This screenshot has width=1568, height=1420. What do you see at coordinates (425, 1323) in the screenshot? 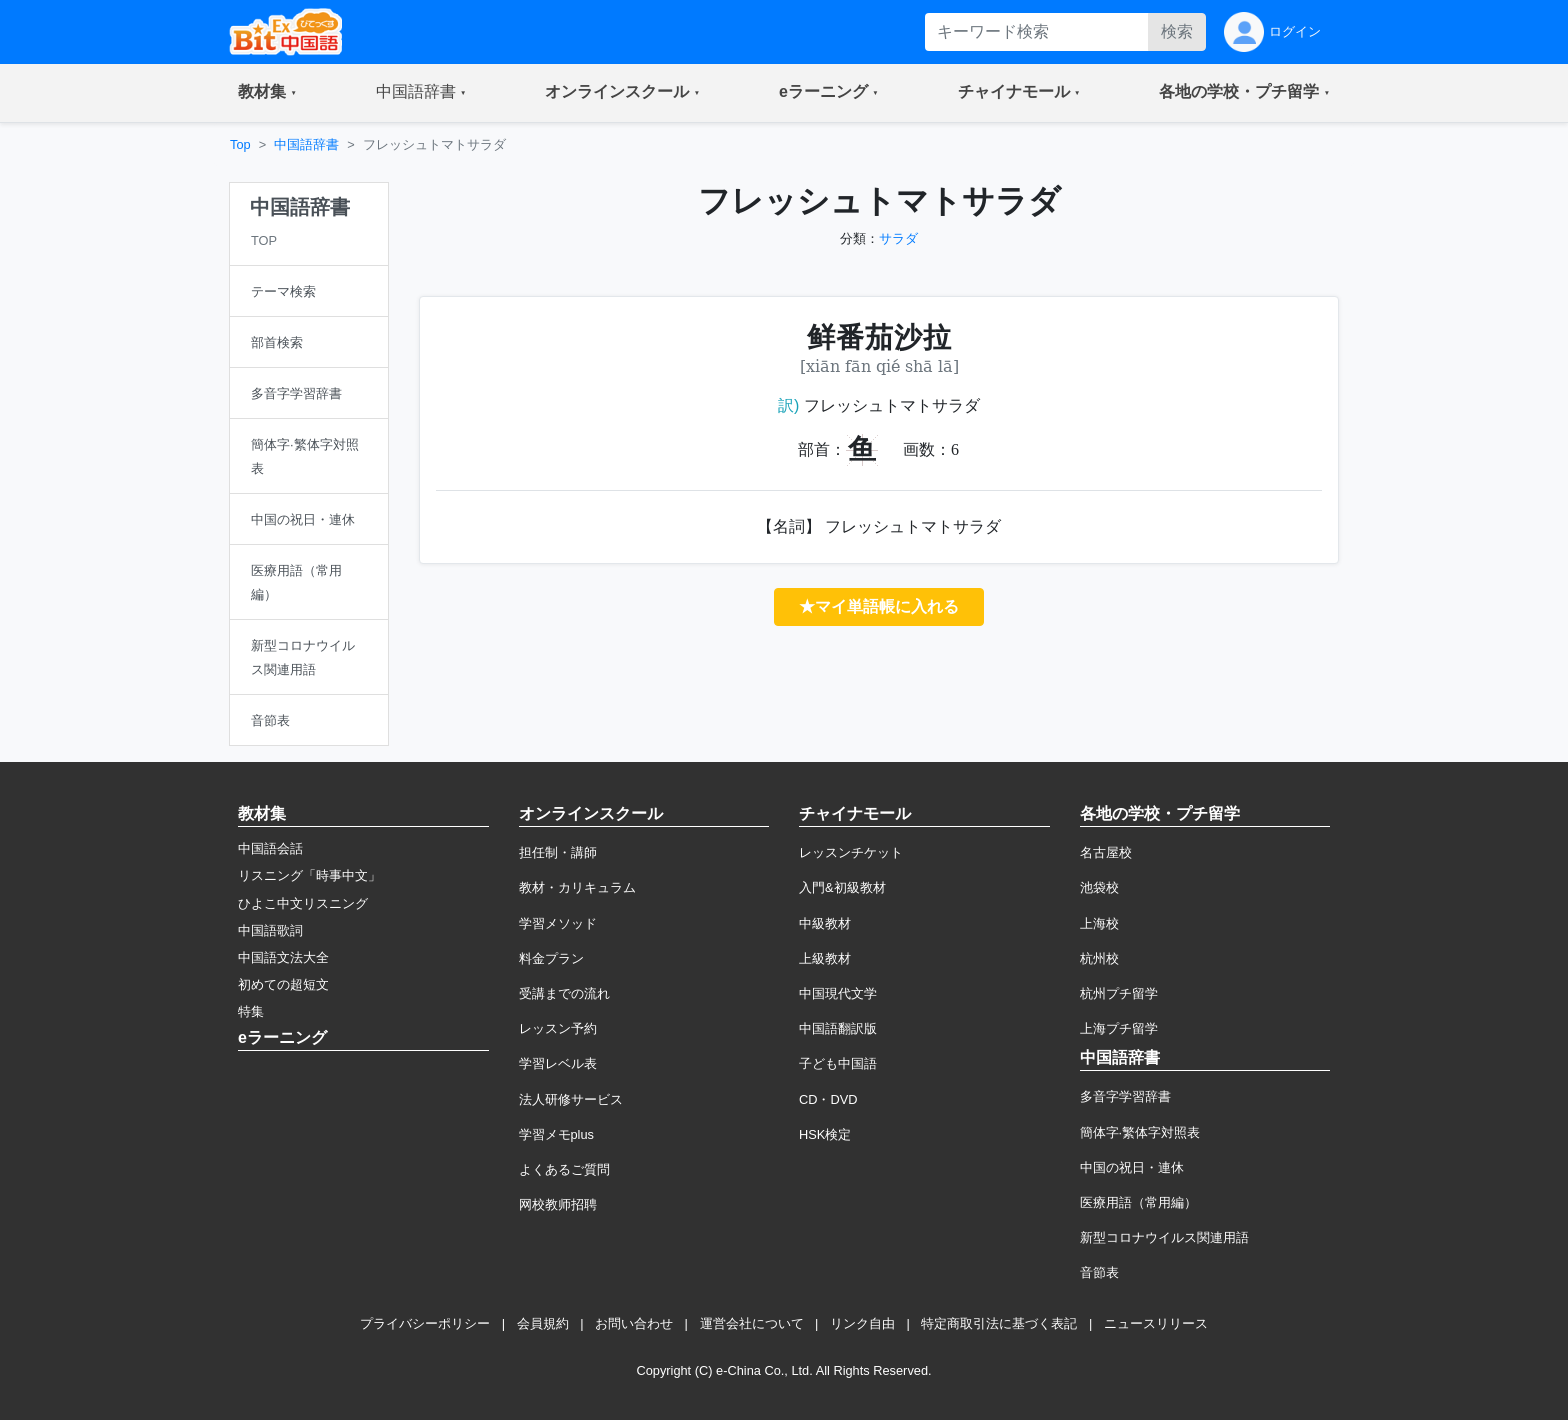
I see `プライバシーポリシー` at bounding box center [425, 1323].